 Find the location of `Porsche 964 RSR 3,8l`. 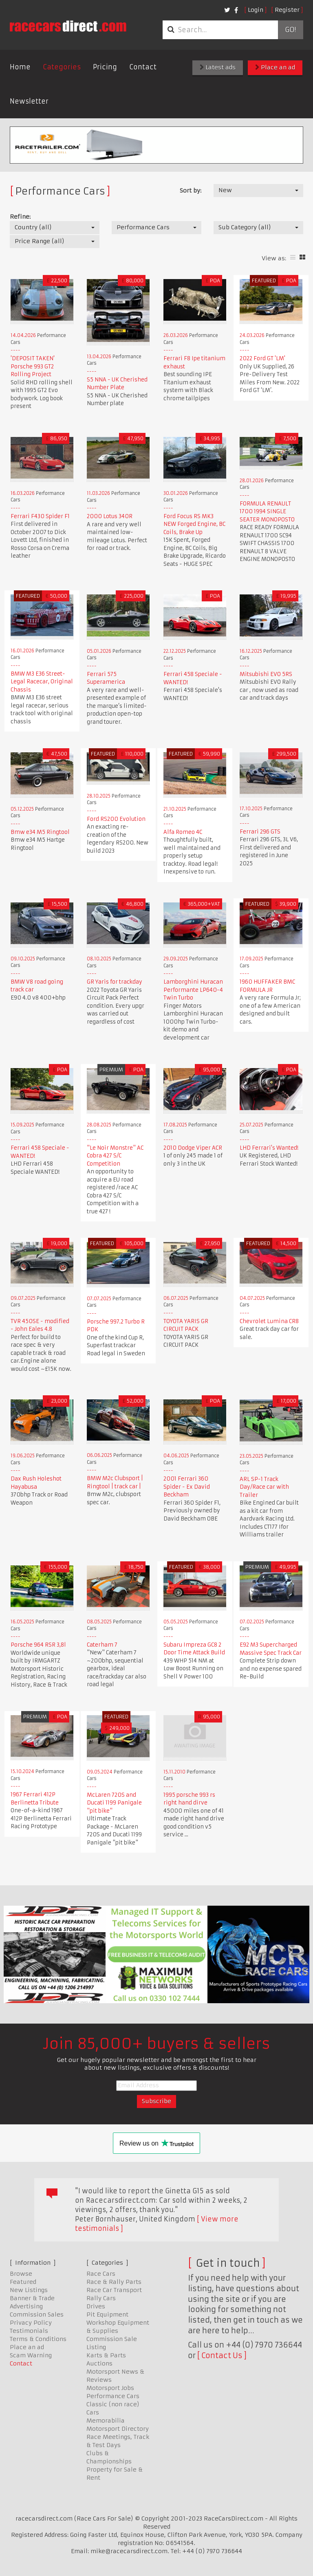

Porsche 964 RSR 3,8l is located at coordinates (38, 1644).